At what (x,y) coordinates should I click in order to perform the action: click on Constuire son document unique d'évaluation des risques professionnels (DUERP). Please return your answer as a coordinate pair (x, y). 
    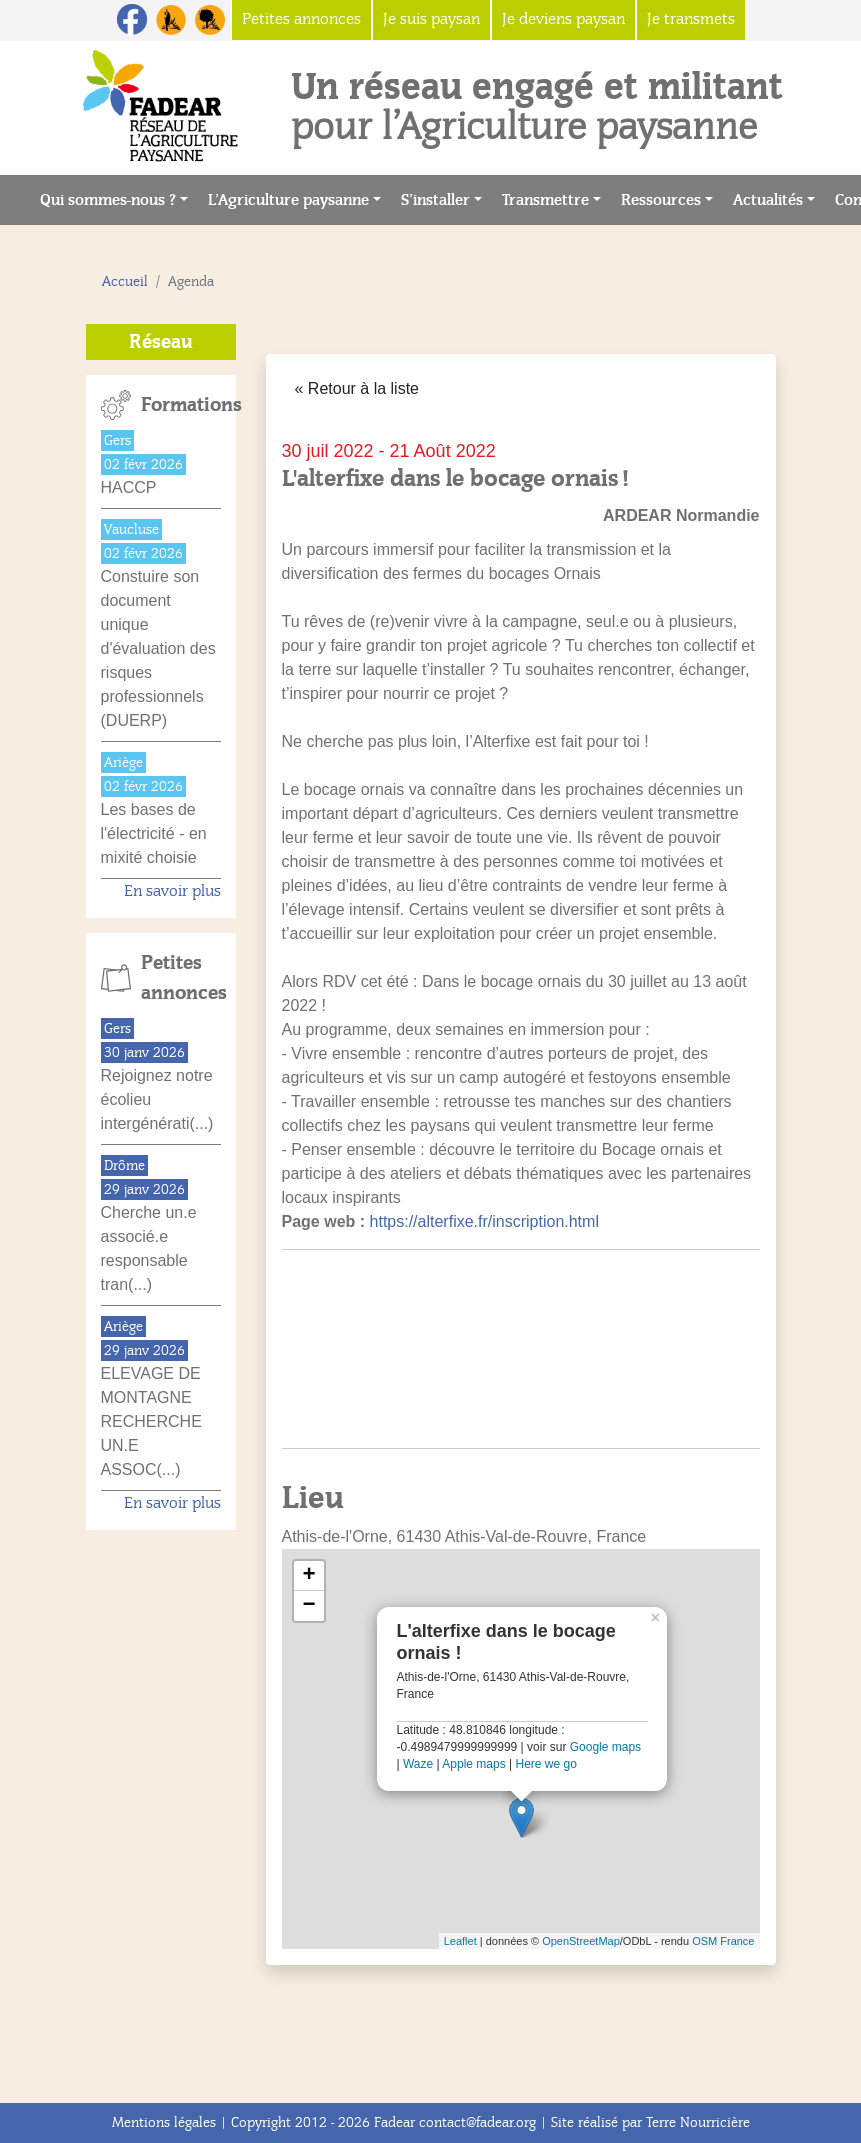
    Looking at the image, I should click on (158, 648).